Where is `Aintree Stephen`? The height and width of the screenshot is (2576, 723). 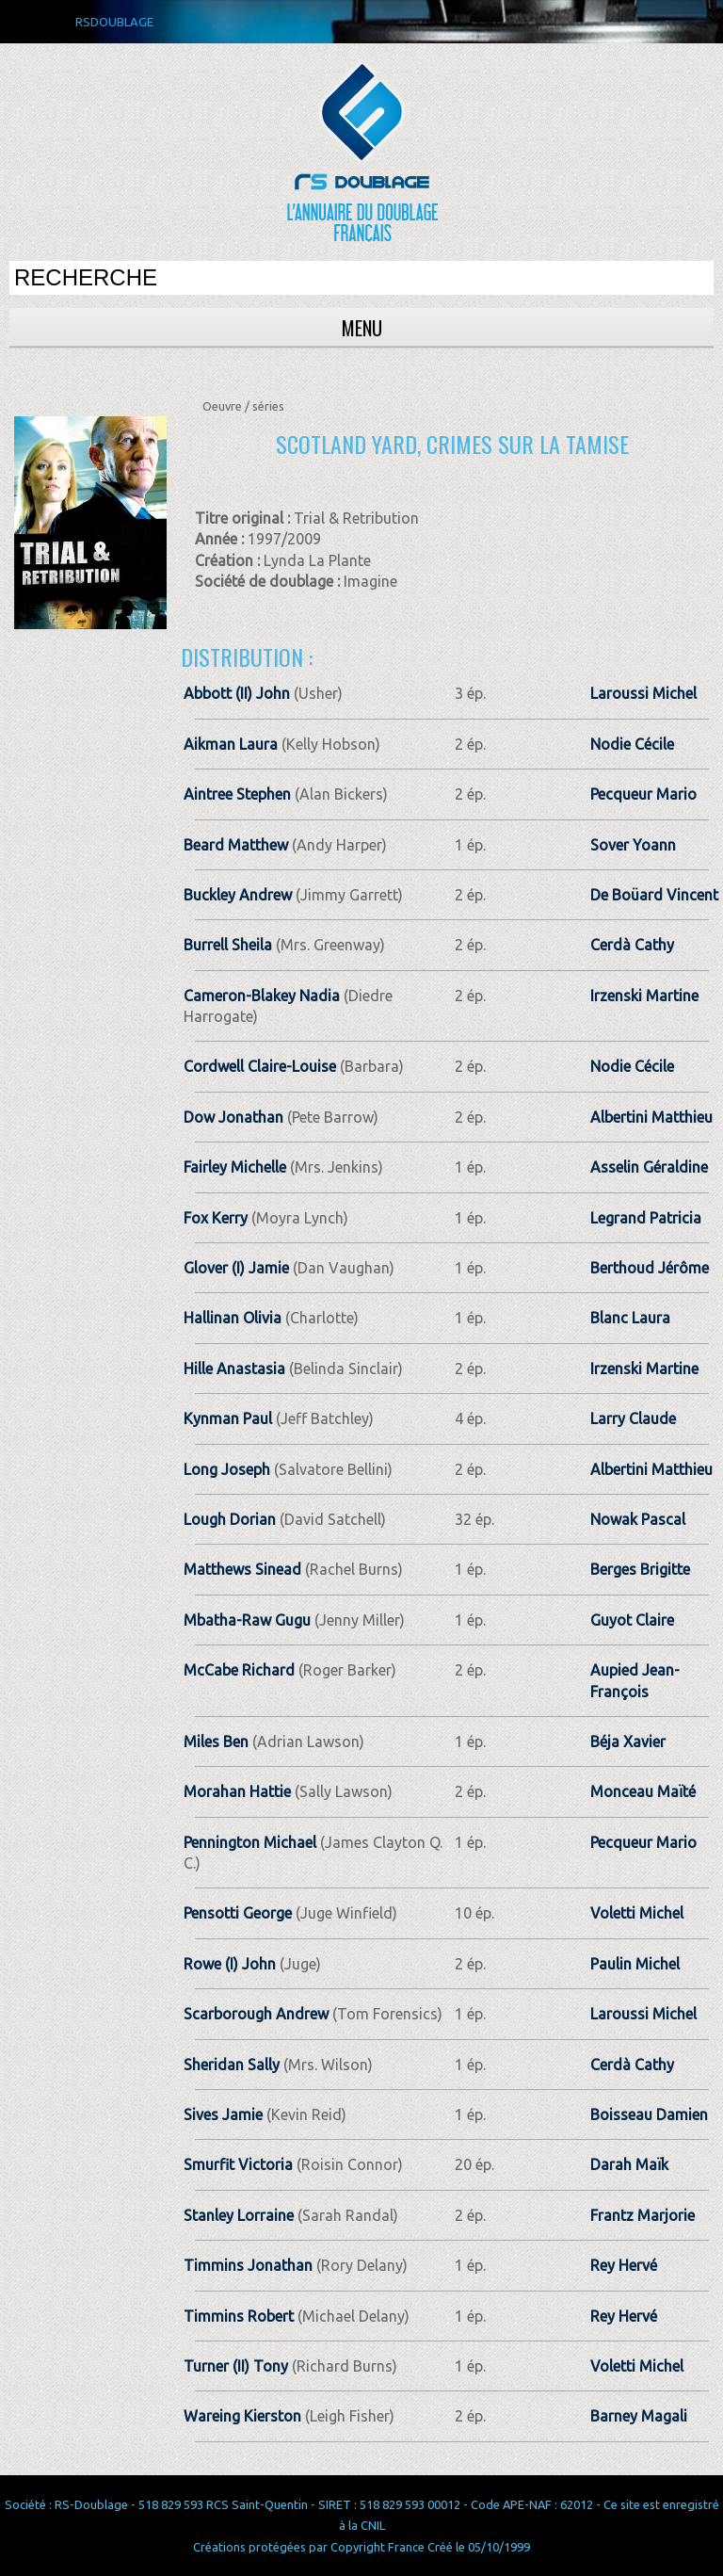
Aintree Stephen is located at coordinates (237, 794).